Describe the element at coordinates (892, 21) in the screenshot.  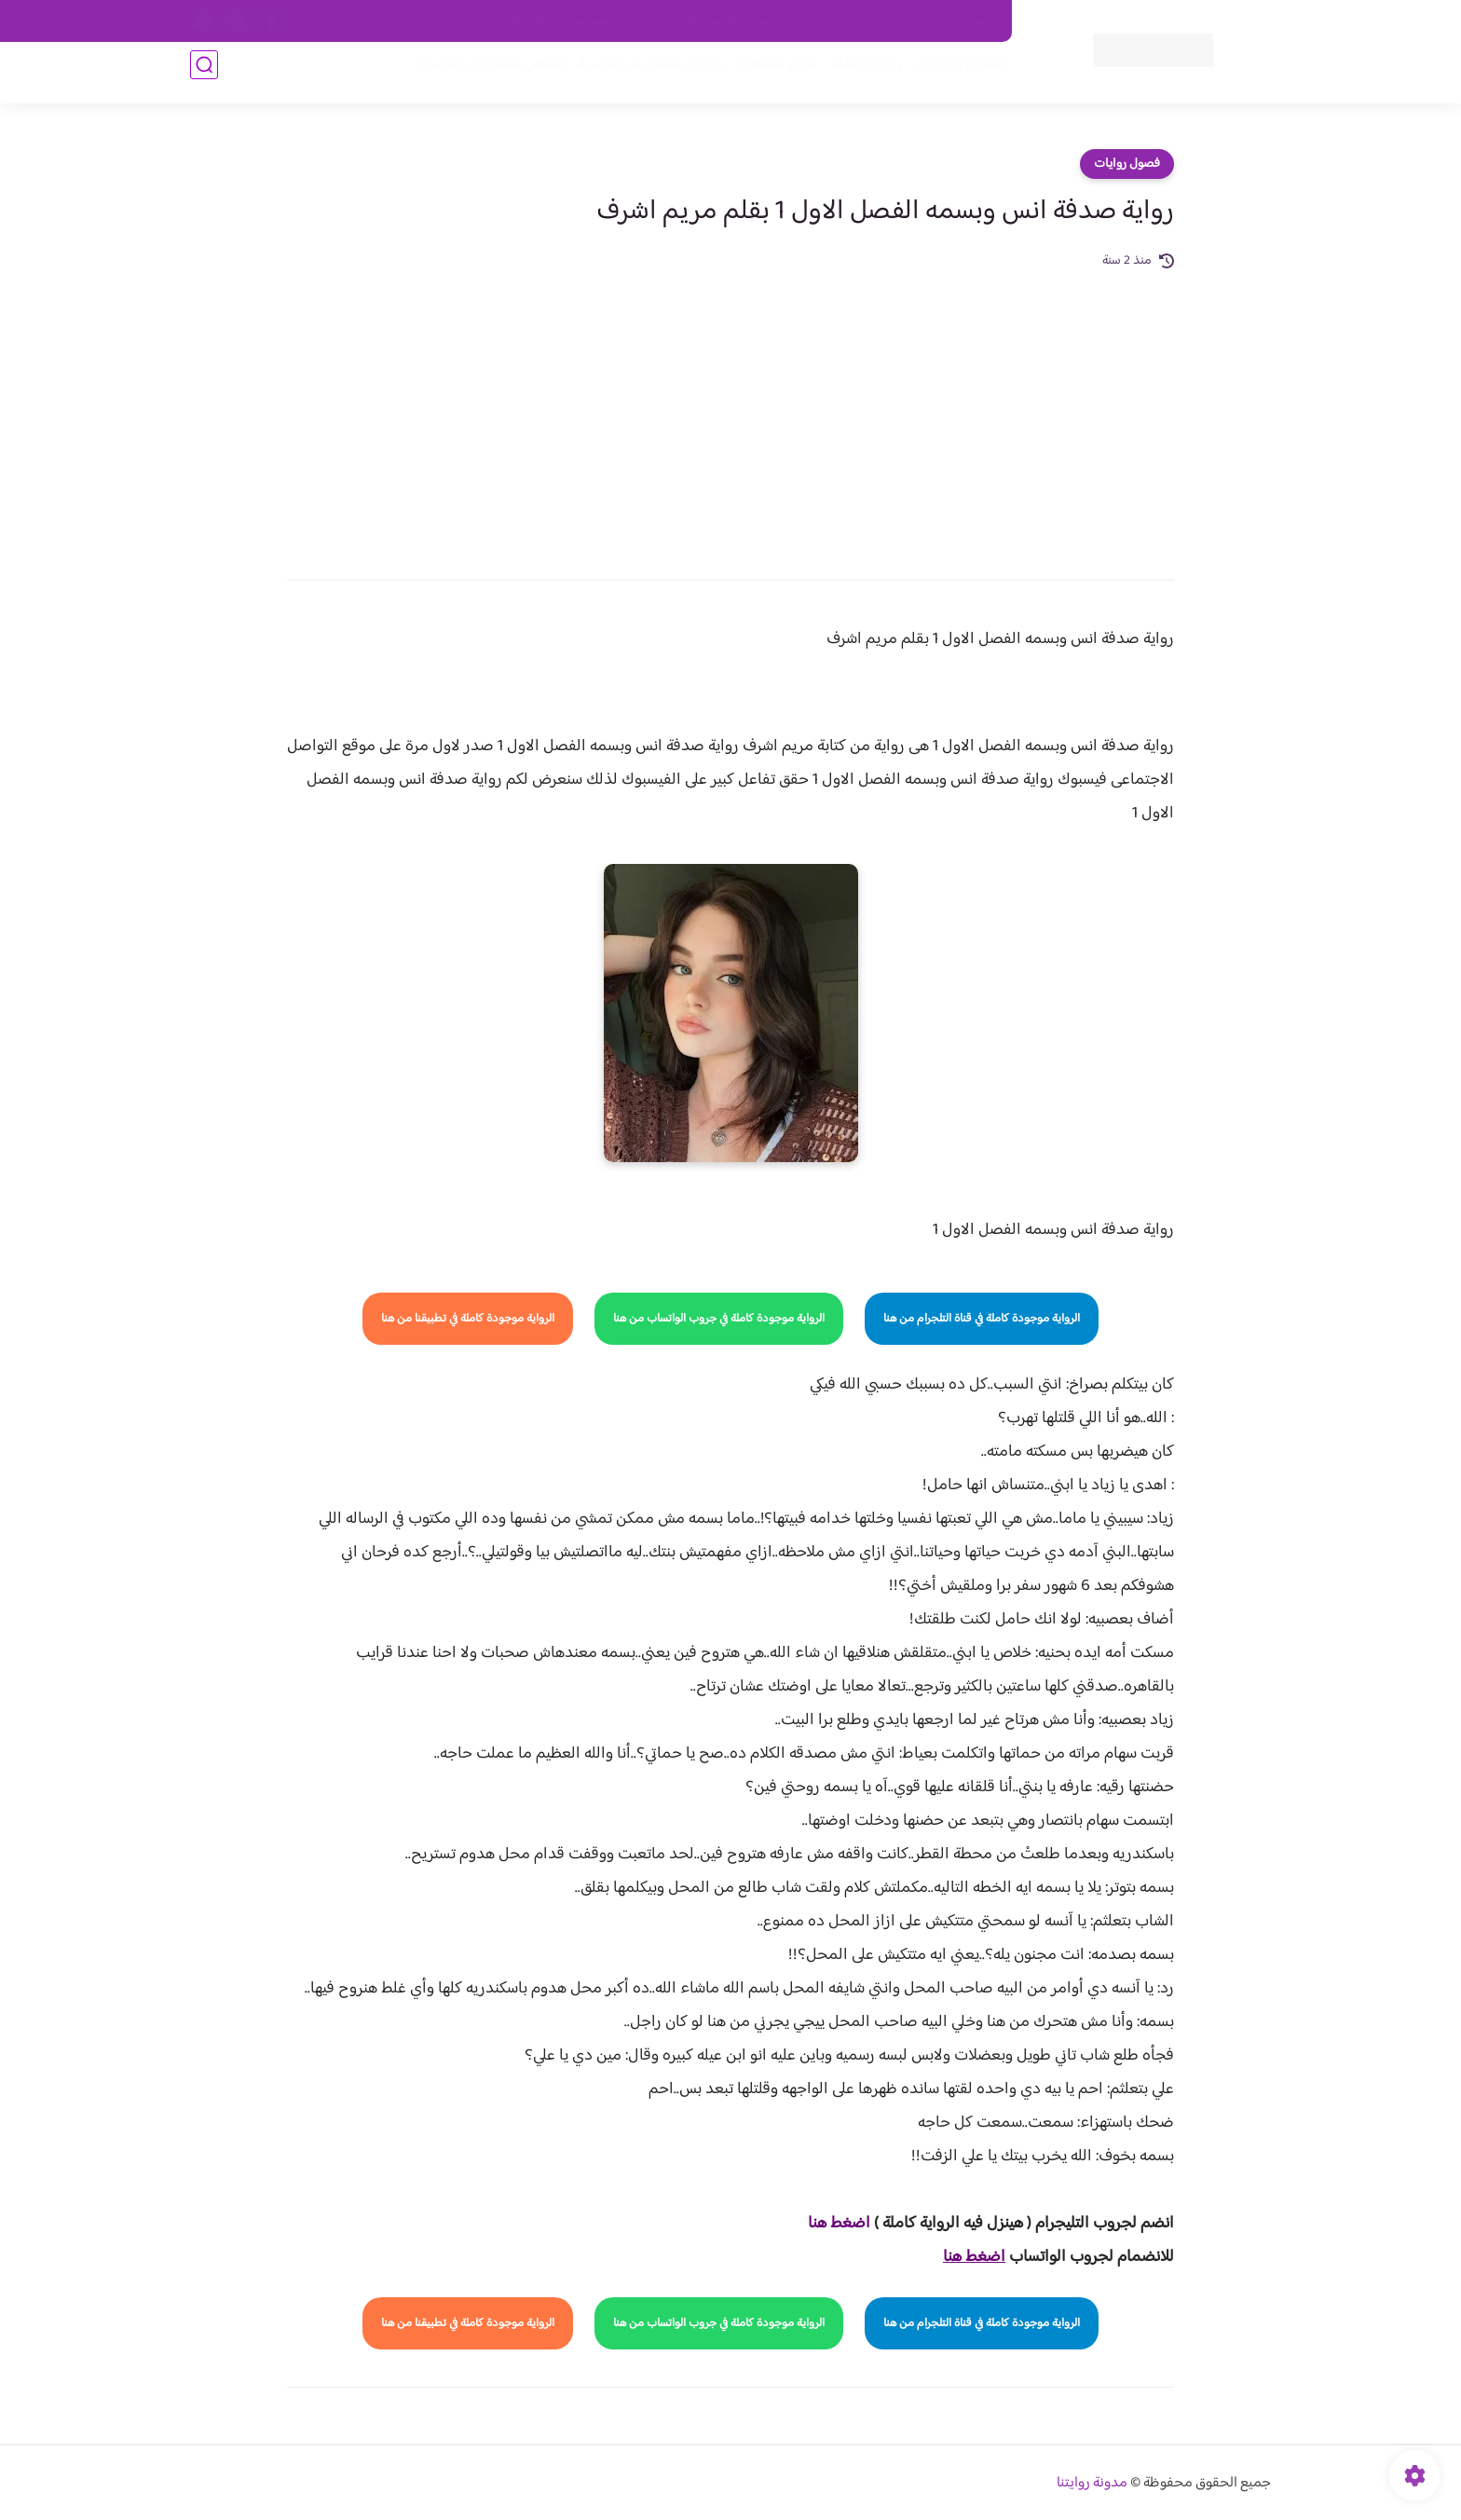
I see `حقوق الملكية` at that location.